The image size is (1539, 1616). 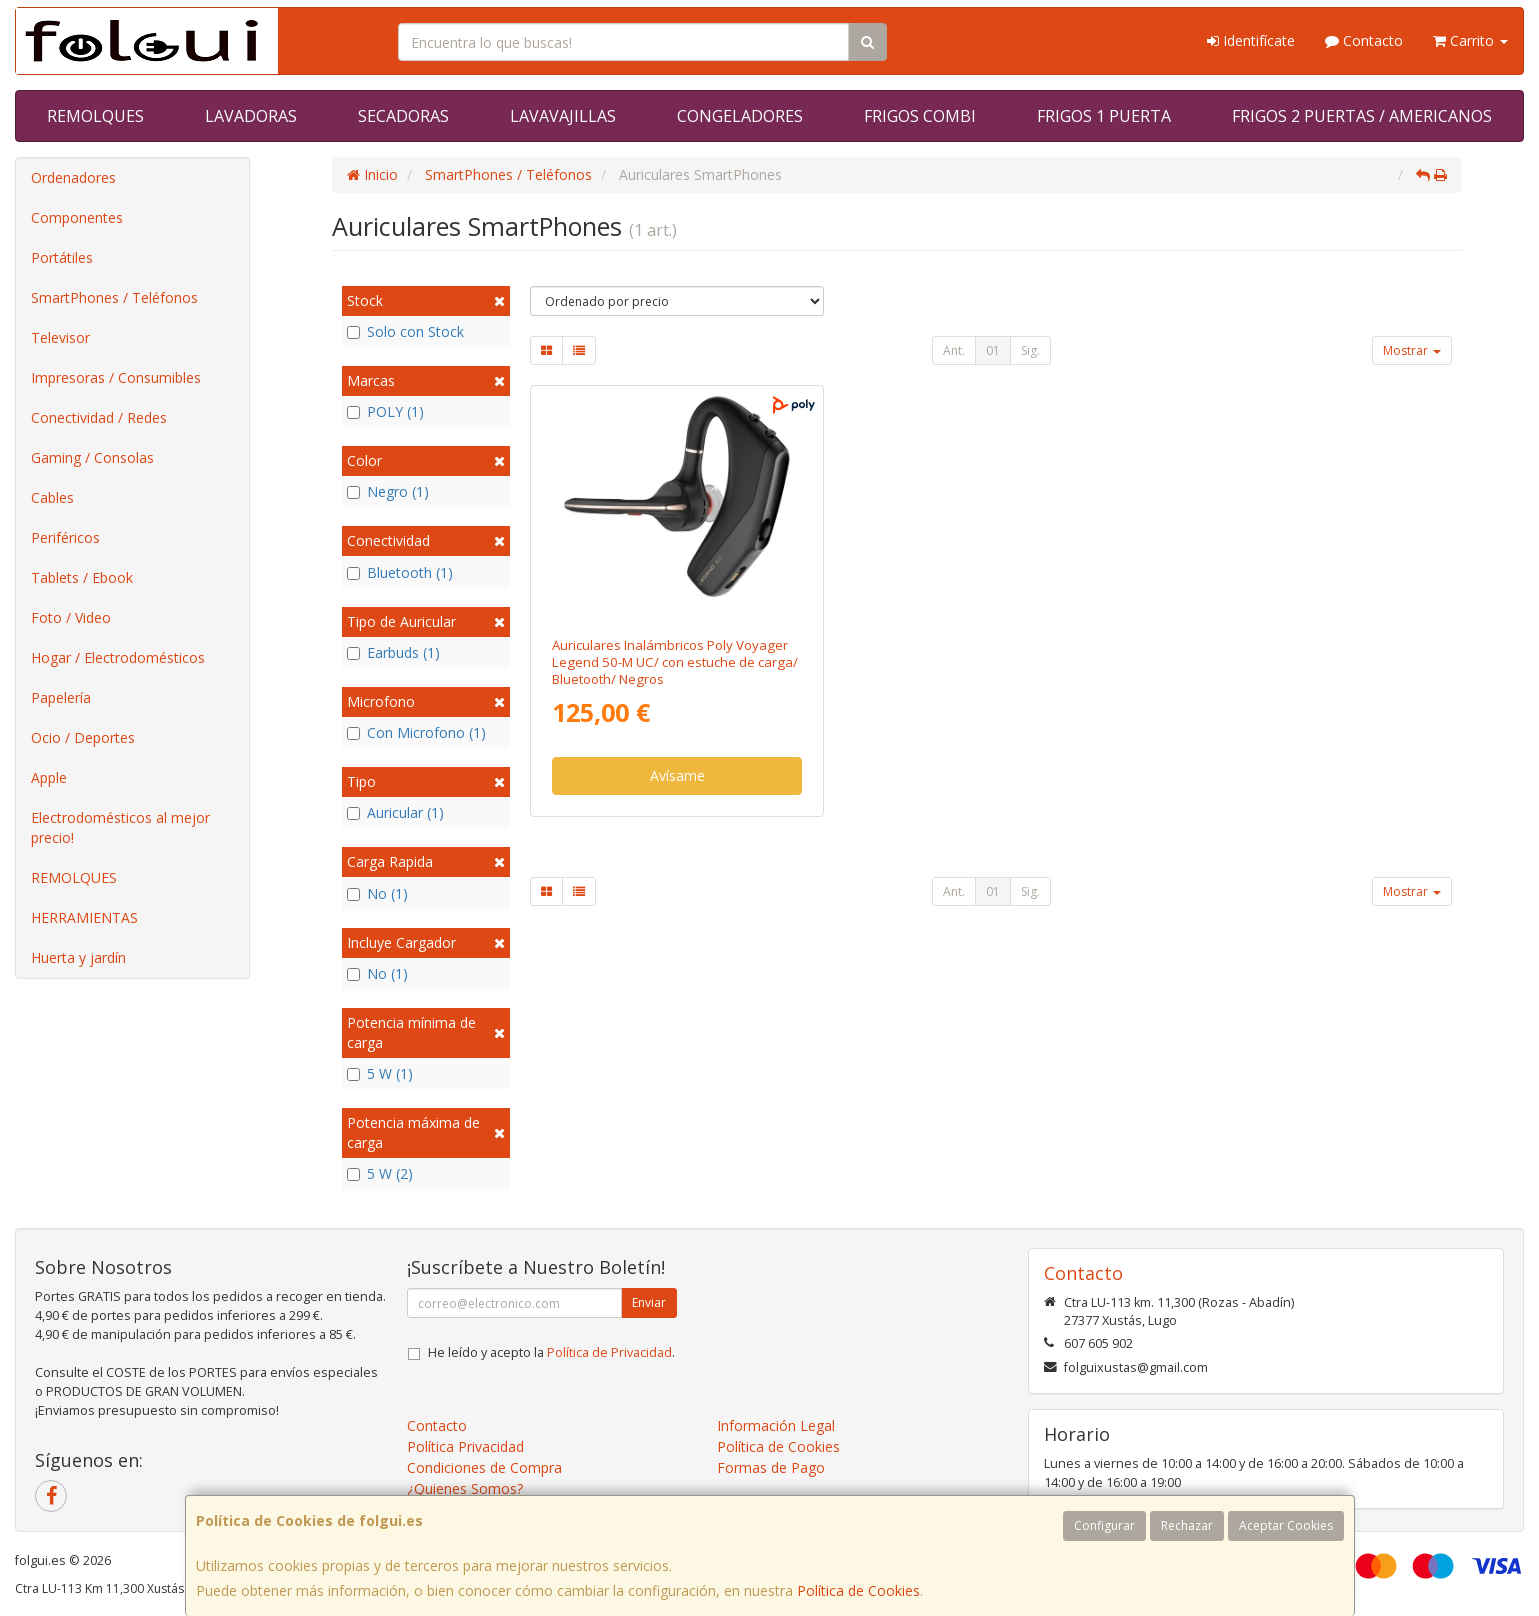 I want to click on Rechazar, so click(x=1187, y=1525).